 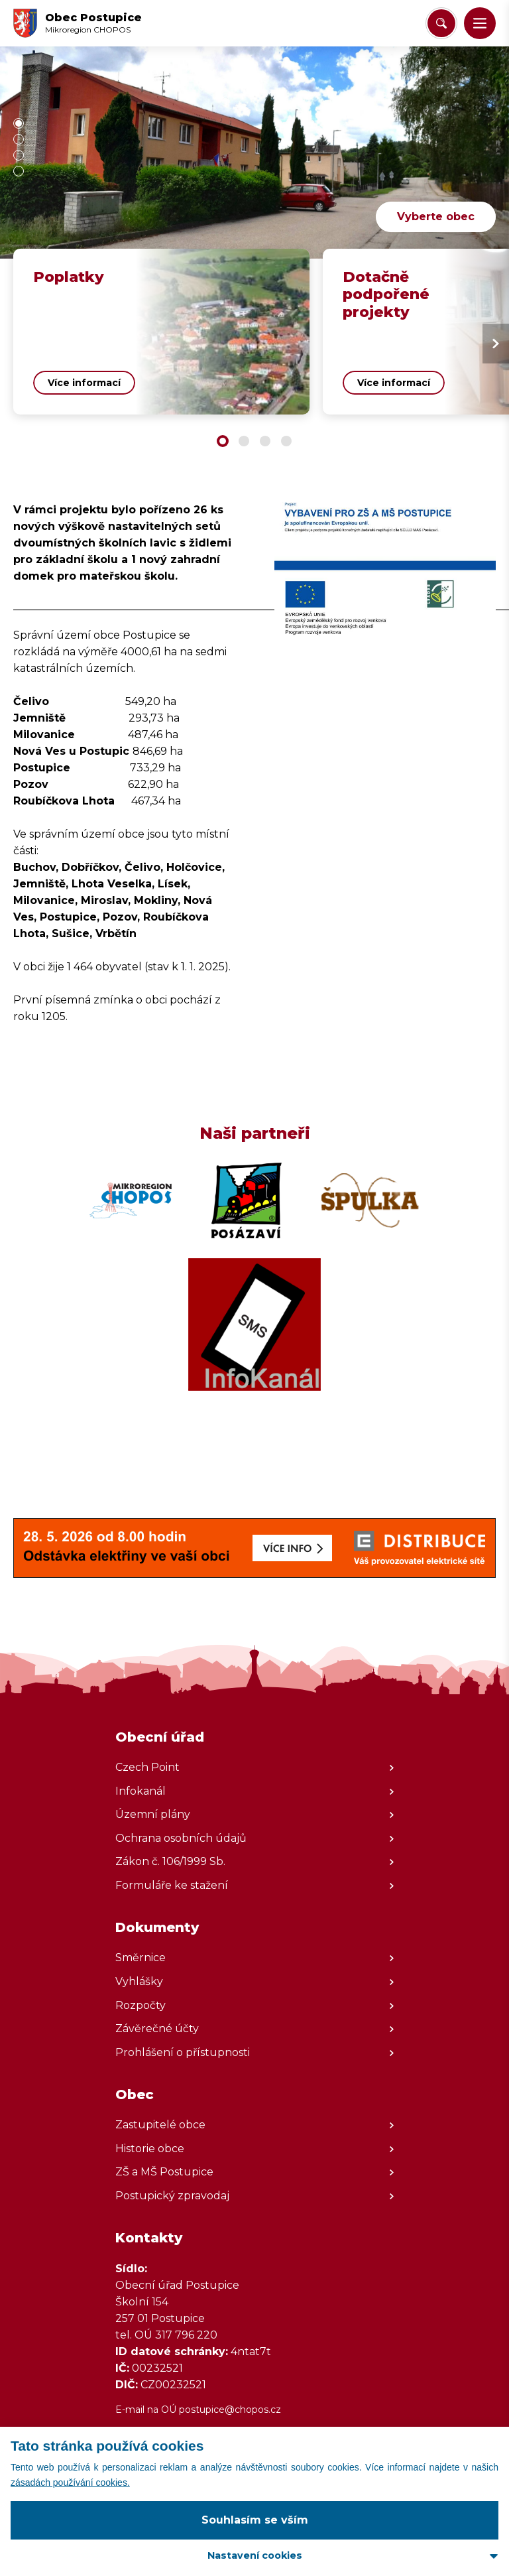 I want to click on [button], so click(x=480, y=23).